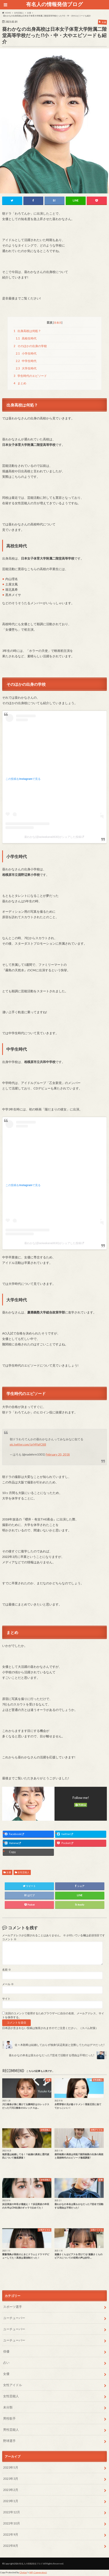  Describe the element at coordinates (9, 2442) in the screenshot. I see `野球選手` at that location.